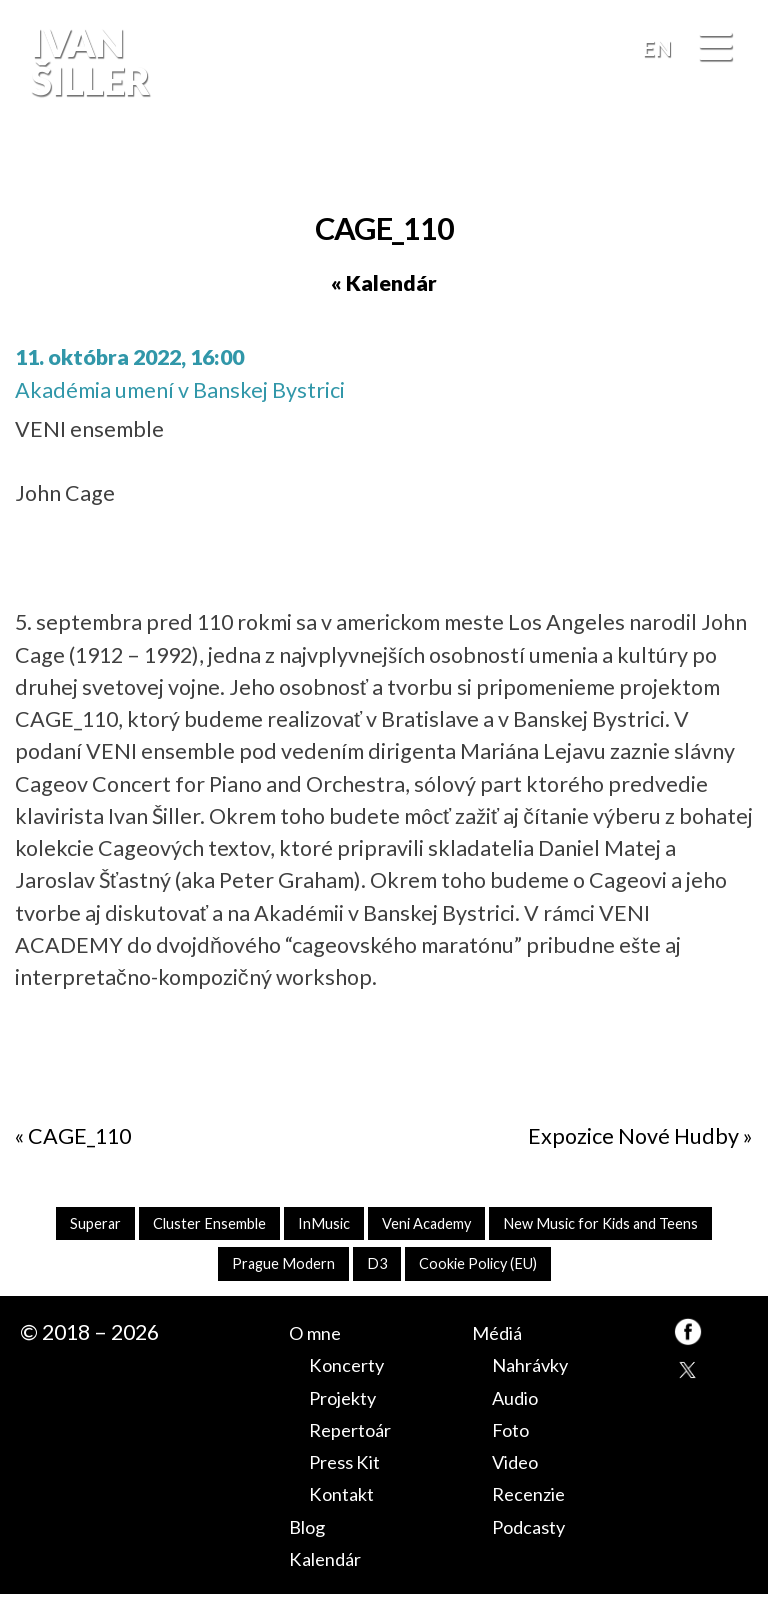 This screenshot has width=768, height=1598. Describe the element at coordinates (504, 1266) in the screenshot. I see `D3` at that location.